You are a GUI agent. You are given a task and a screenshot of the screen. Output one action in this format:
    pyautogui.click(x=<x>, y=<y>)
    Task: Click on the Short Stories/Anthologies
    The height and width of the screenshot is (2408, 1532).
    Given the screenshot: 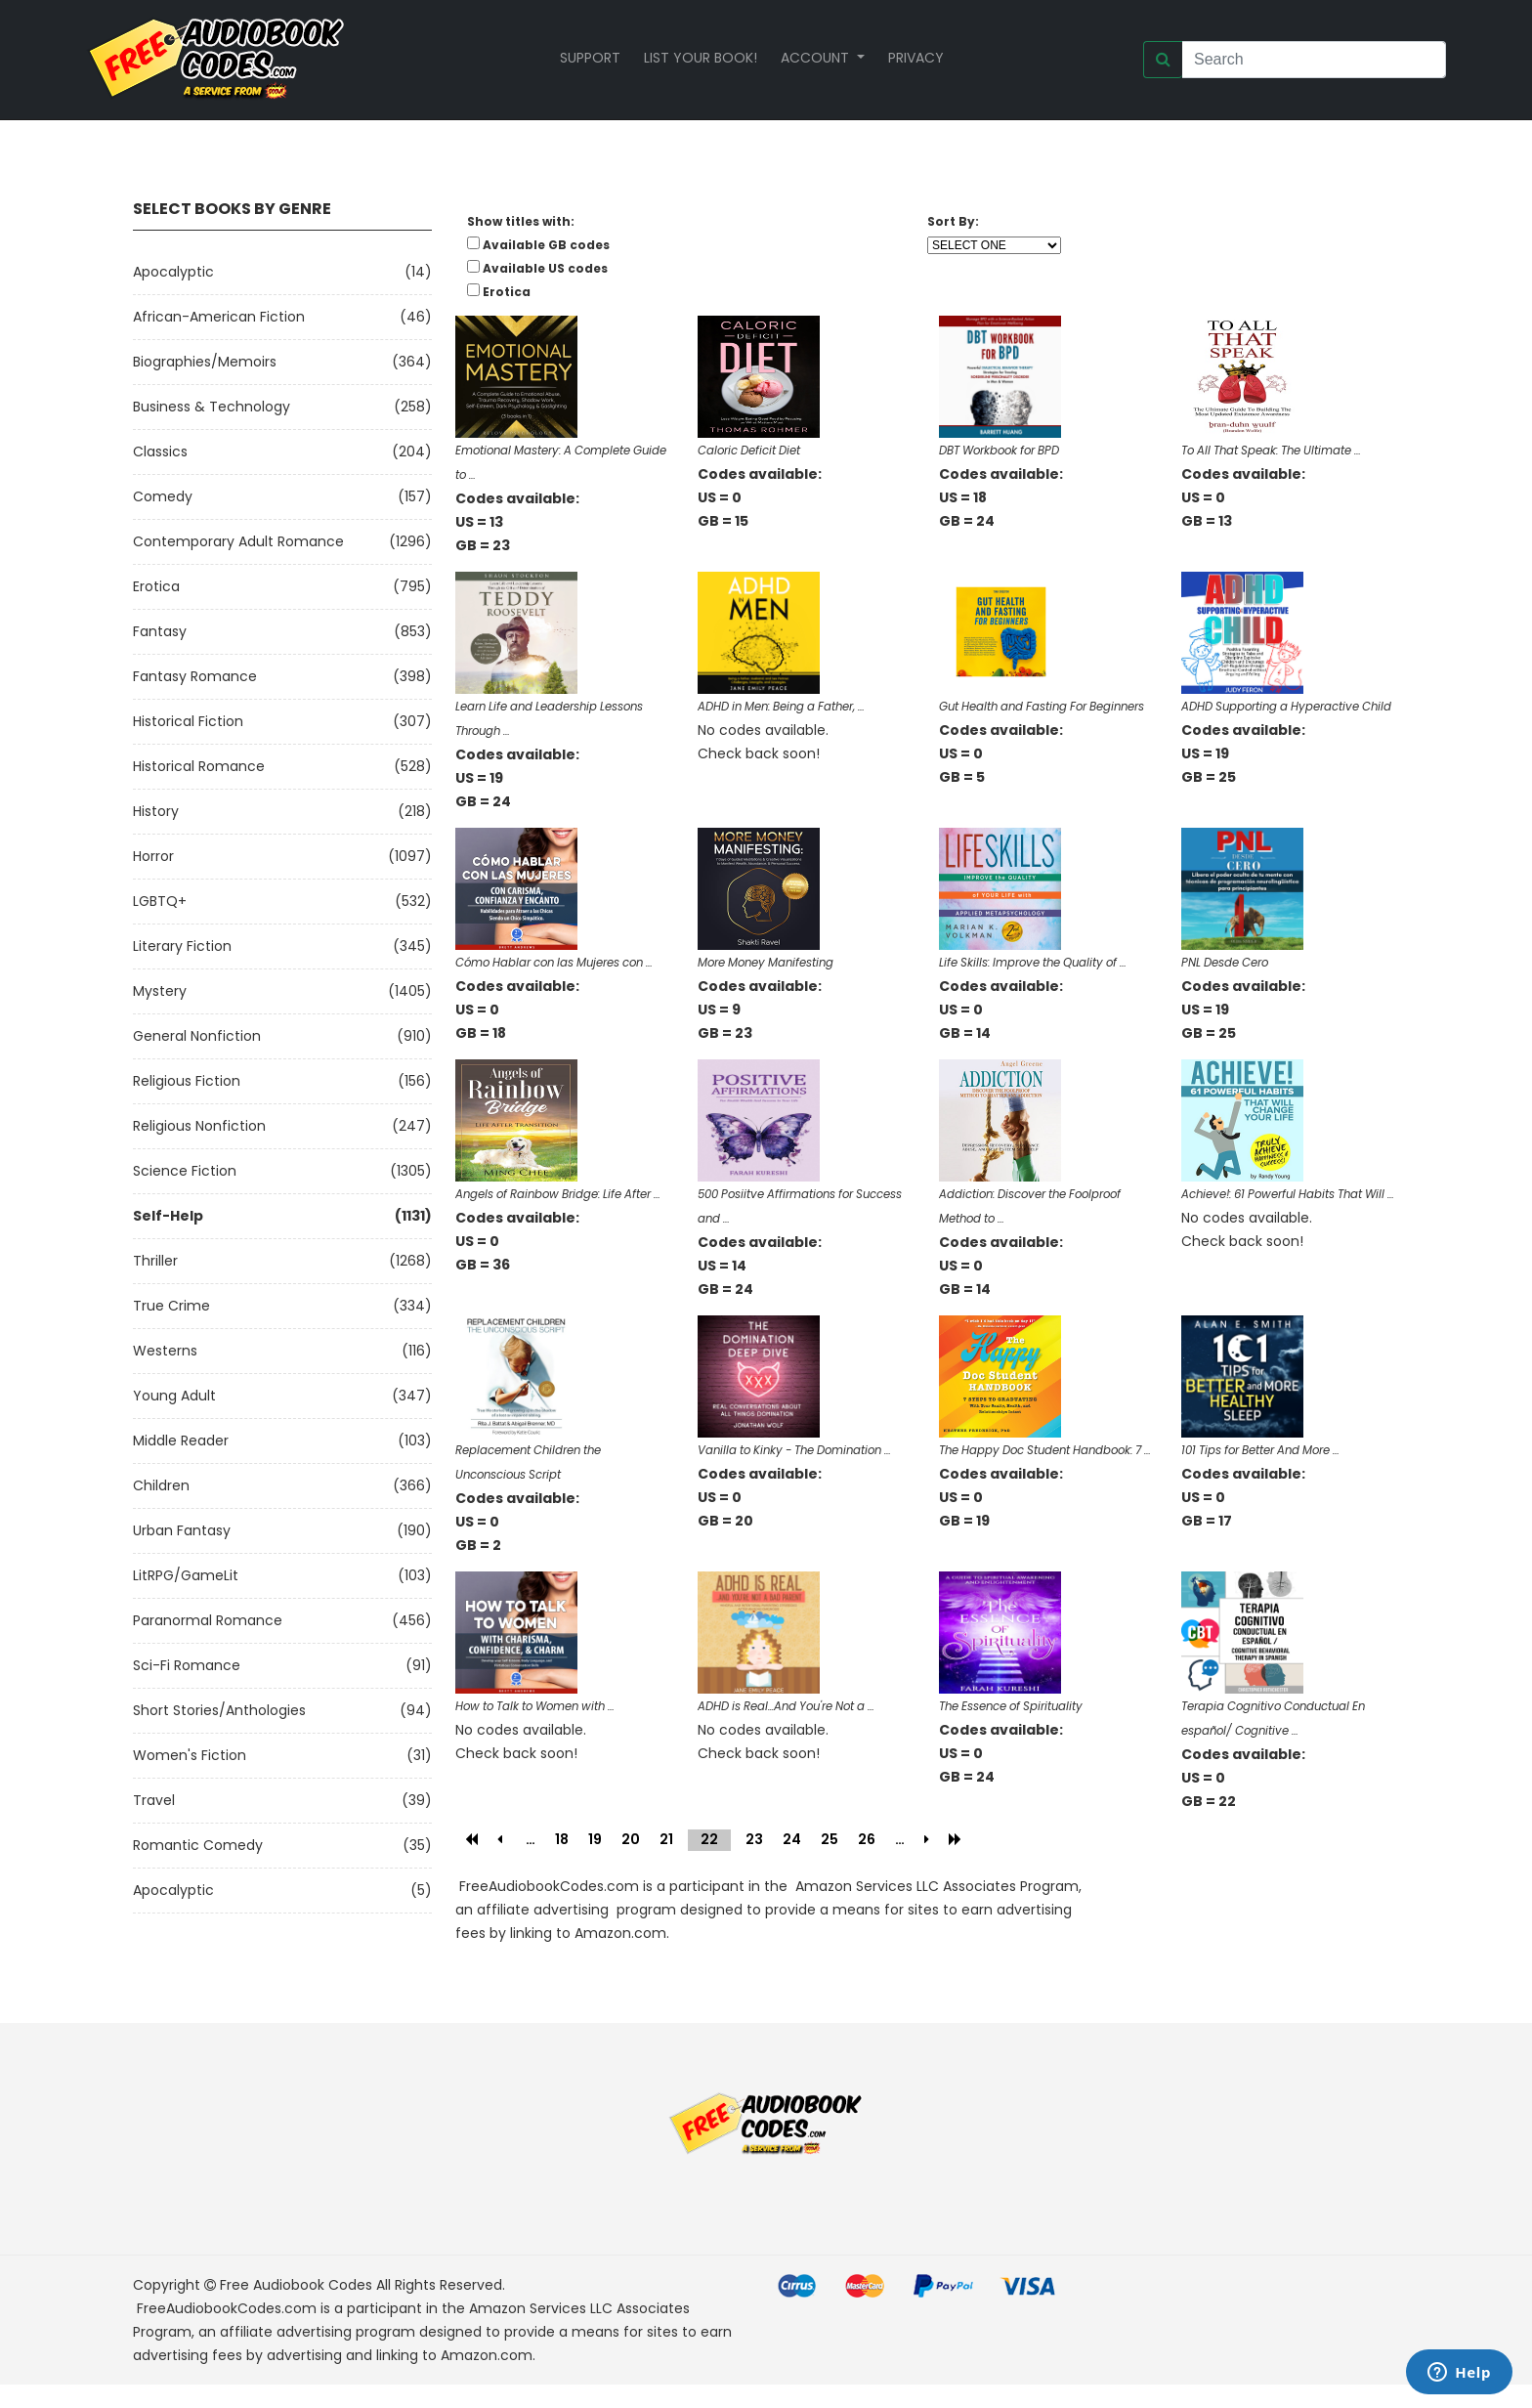 What is the action you would take?
    pyautogui.click(x=219, y=1710)
    